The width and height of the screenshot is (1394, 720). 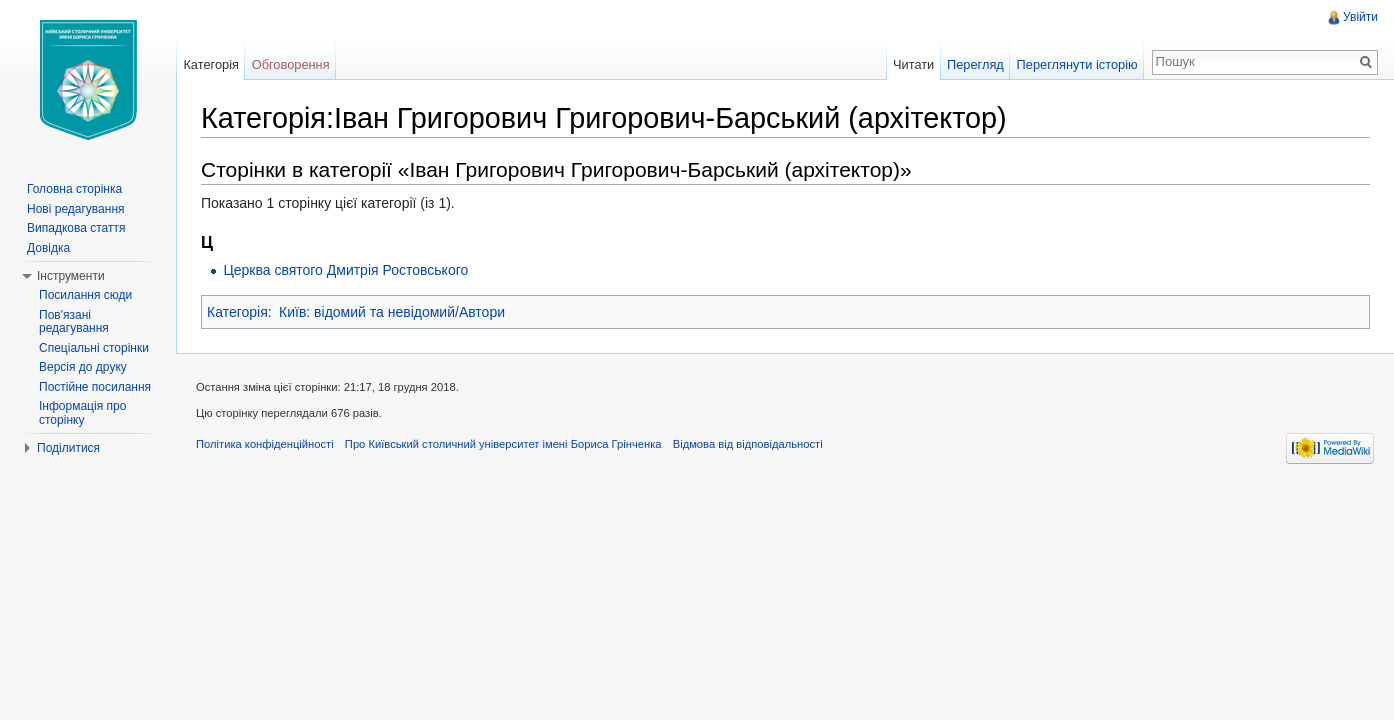 What do you see at coordinates (95, 387) in the screenshot?
I see `Постійне посилання` at bounding box center [95, 387].